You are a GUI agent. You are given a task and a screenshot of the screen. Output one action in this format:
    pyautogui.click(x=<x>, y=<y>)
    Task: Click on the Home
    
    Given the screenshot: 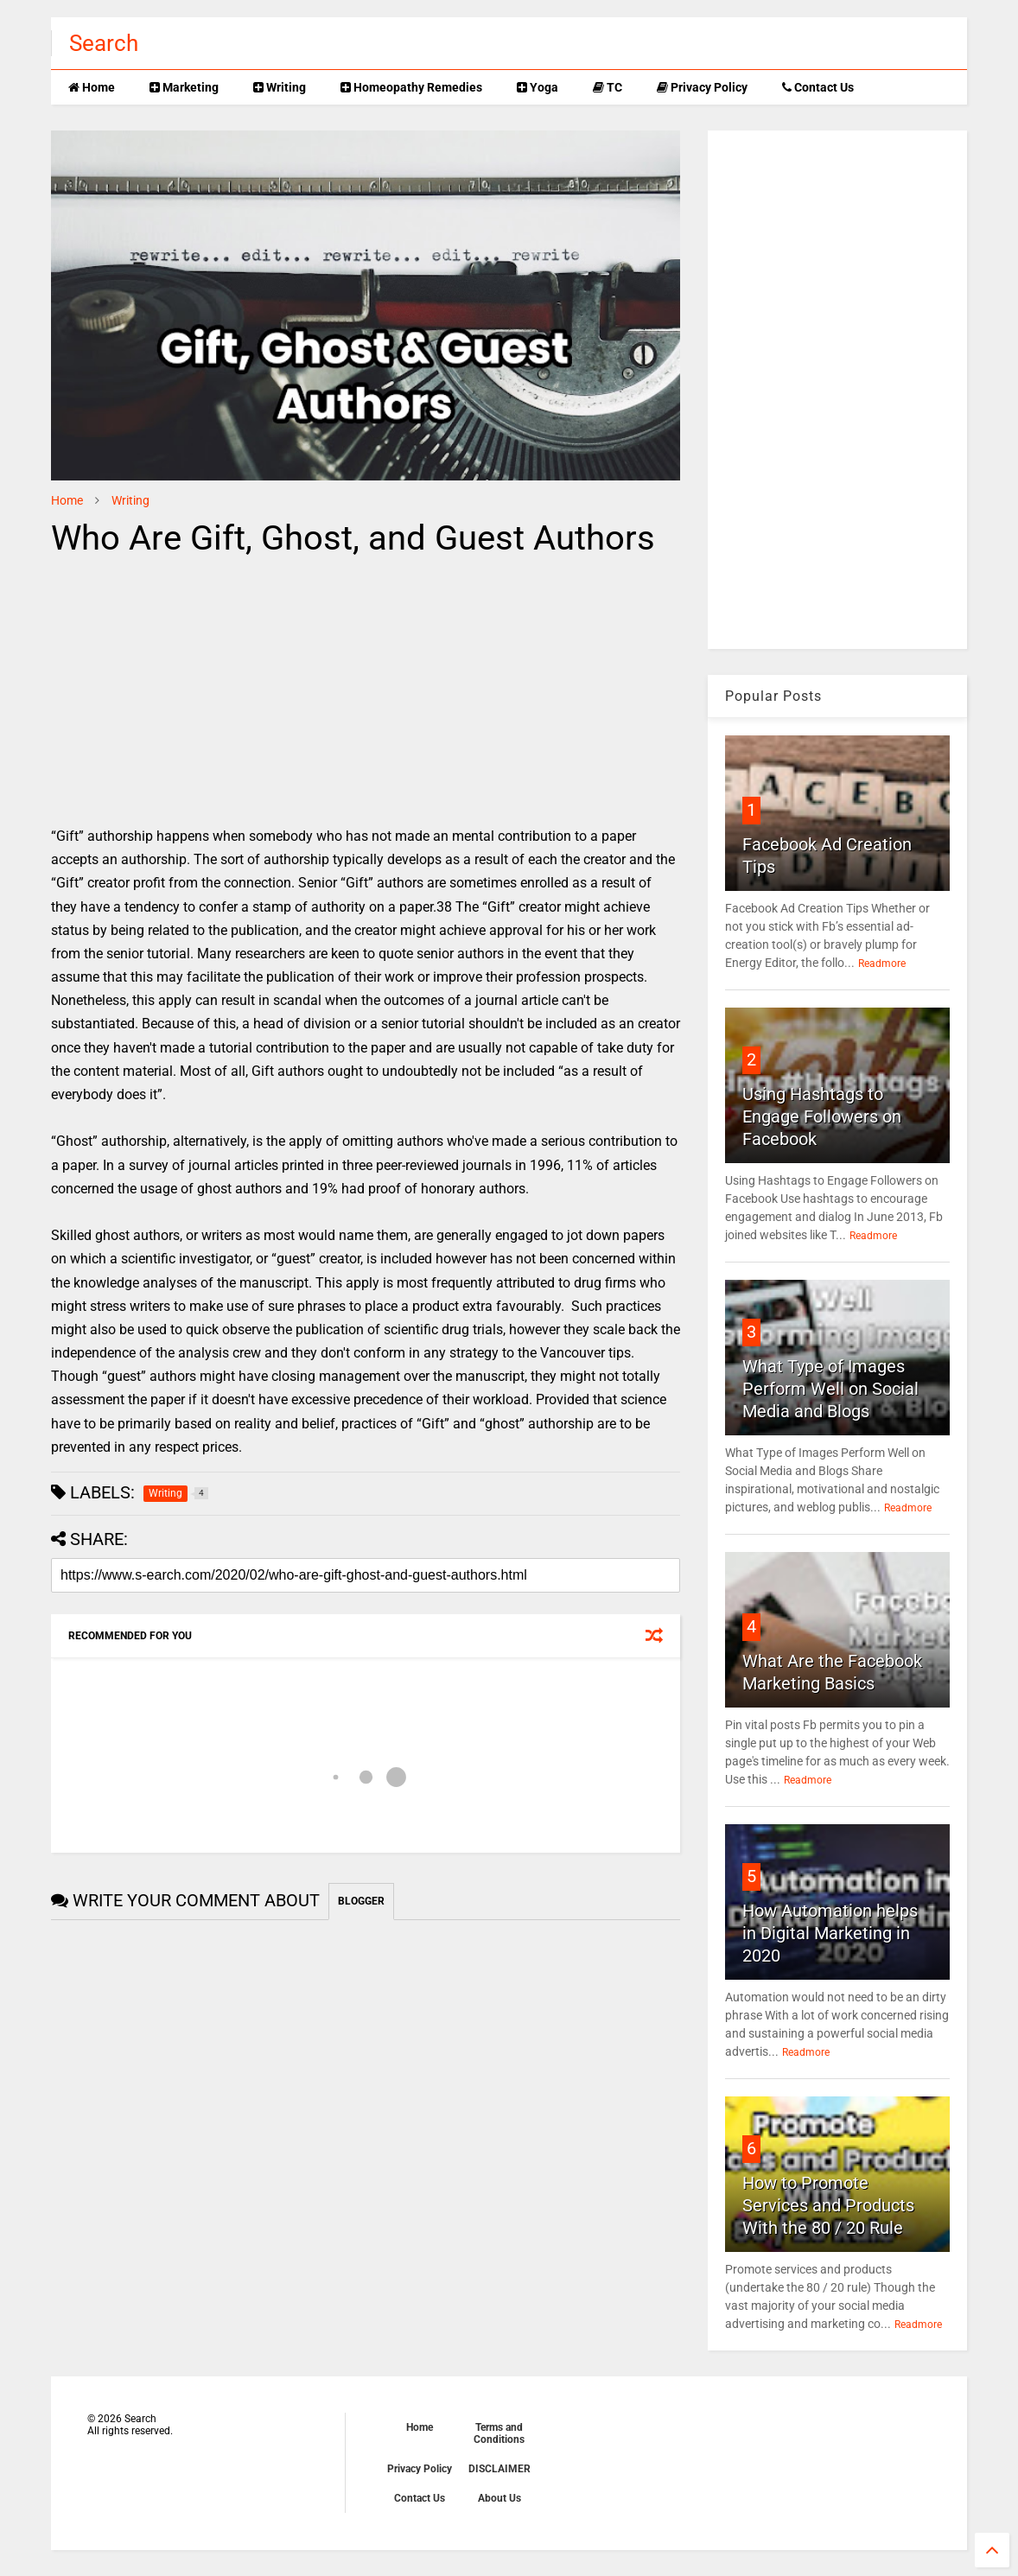 What is the action you would take?
    pyautogui.click(x=91, y=87)
    